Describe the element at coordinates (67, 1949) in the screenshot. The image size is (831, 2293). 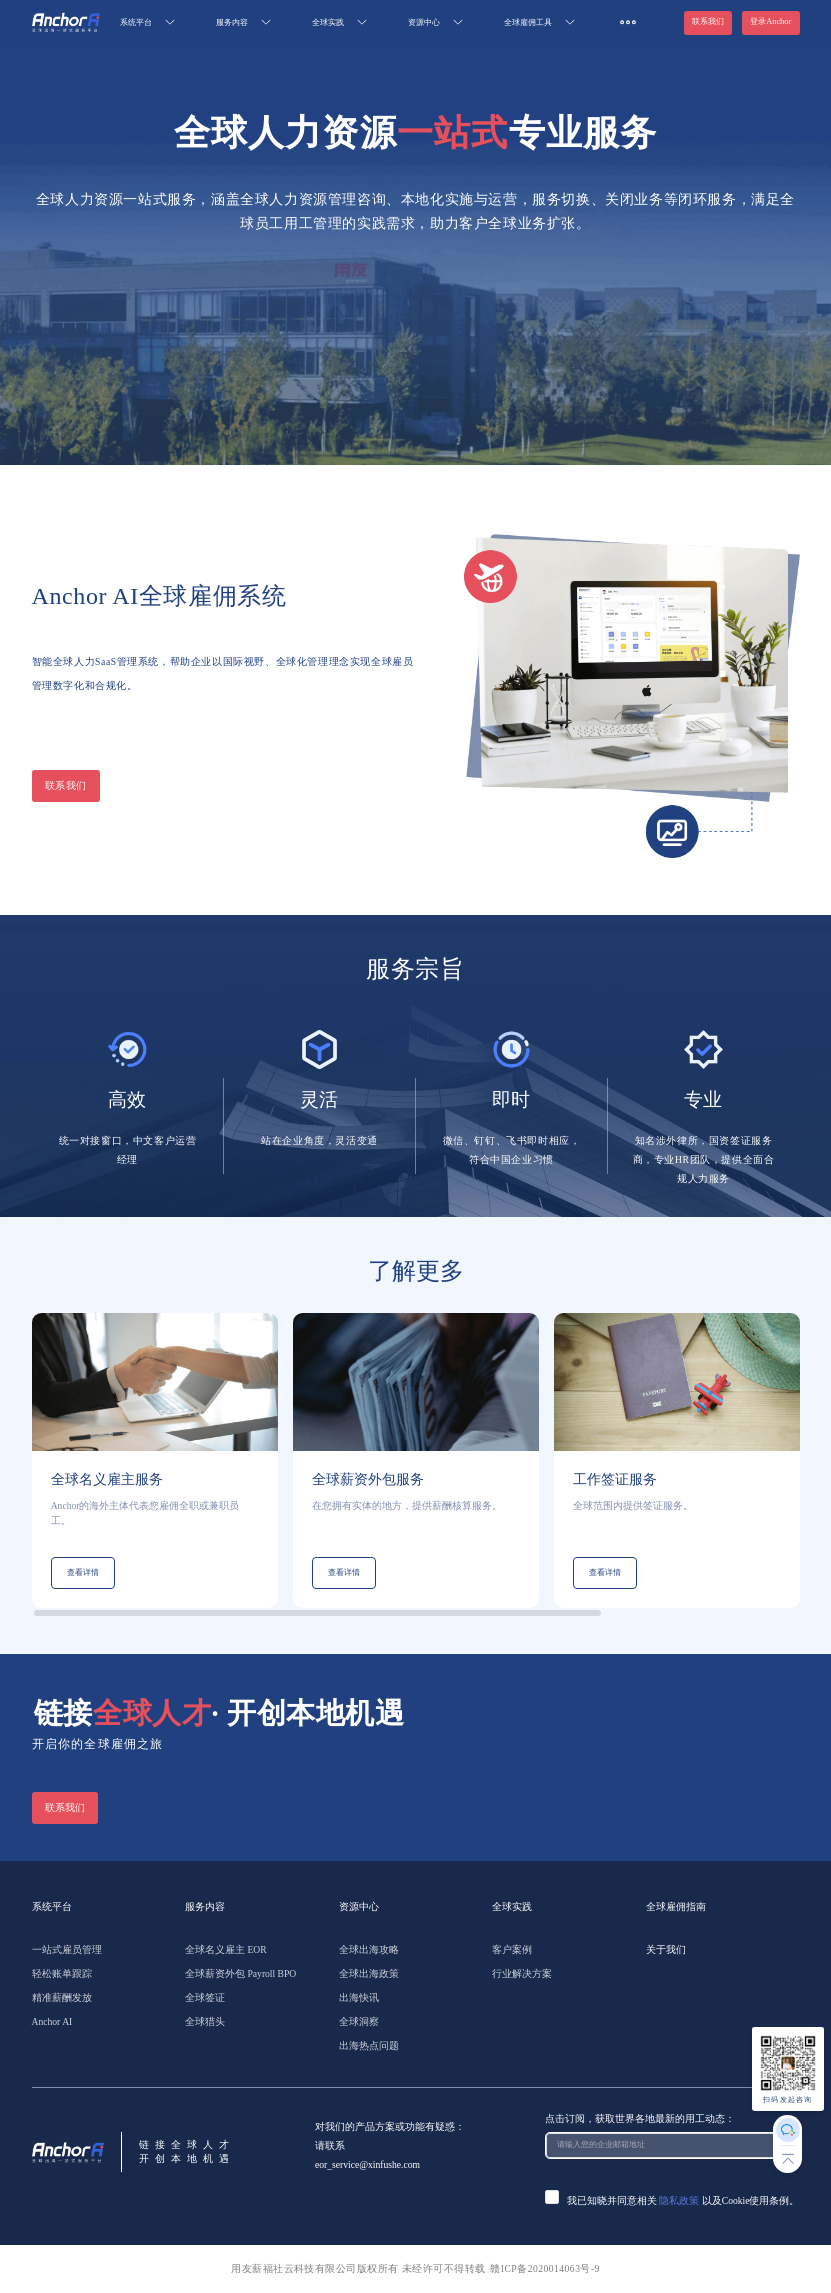
I see `一站式雇员管理` at that location.